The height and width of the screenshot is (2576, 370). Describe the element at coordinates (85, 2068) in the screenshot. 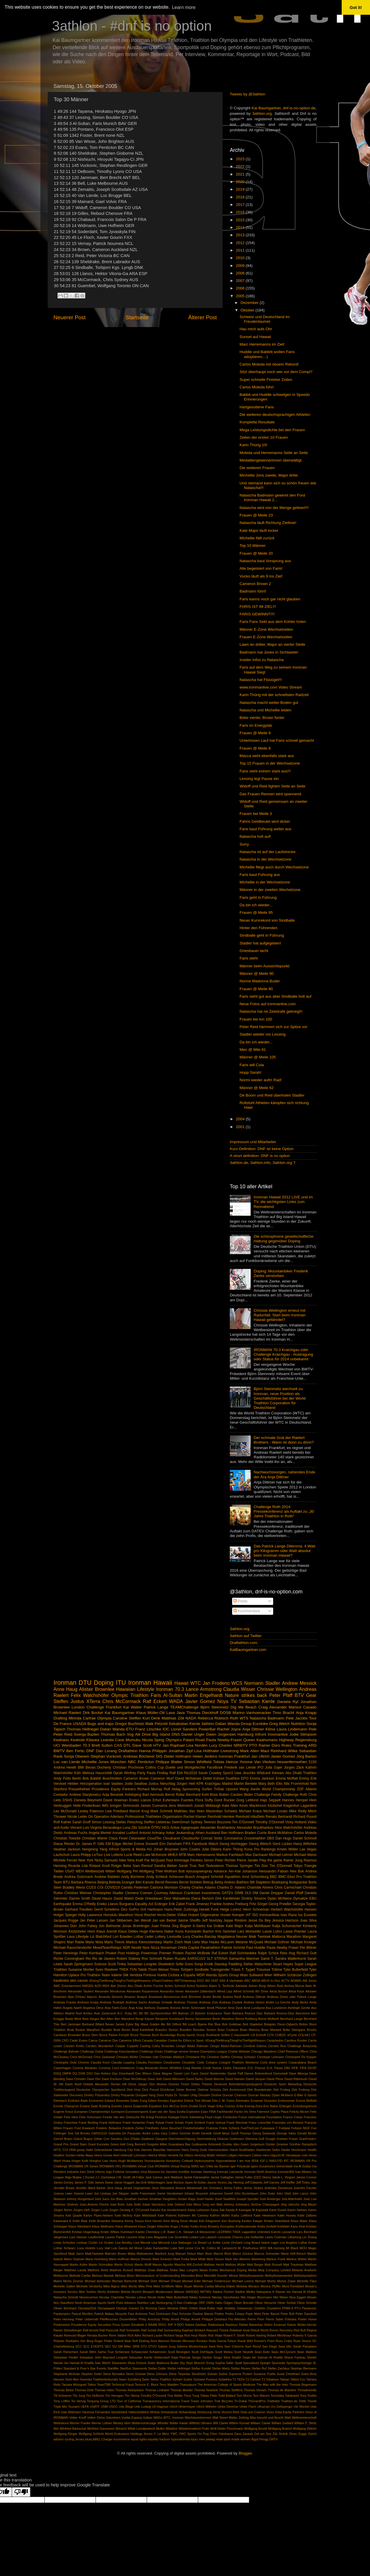

I see `Corinne Abraham` at that location.